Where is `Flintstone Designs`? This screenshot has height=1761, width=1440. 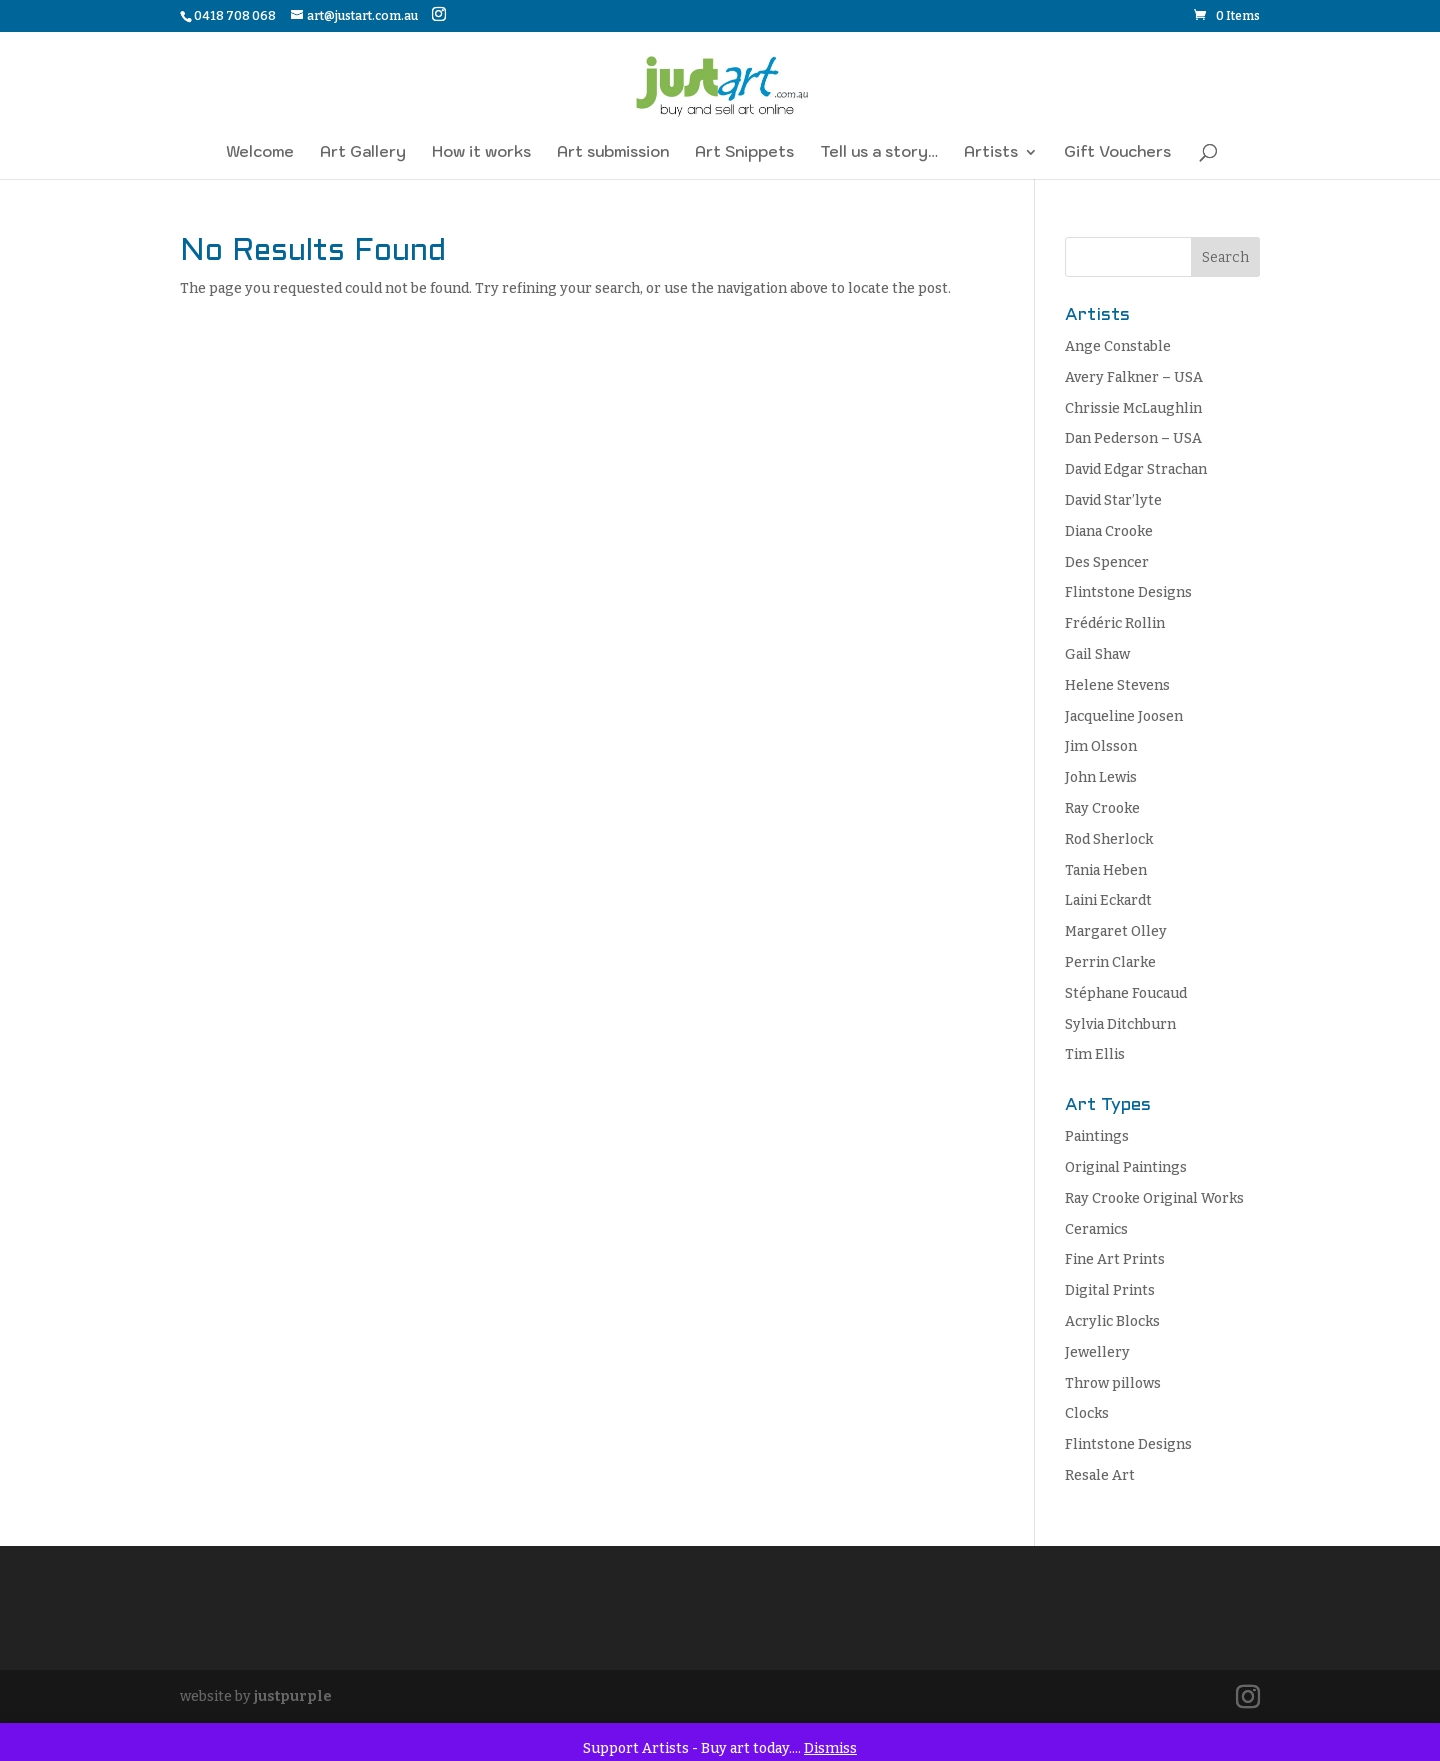
Flintstone Designs is located at coordinates (1128, 592).